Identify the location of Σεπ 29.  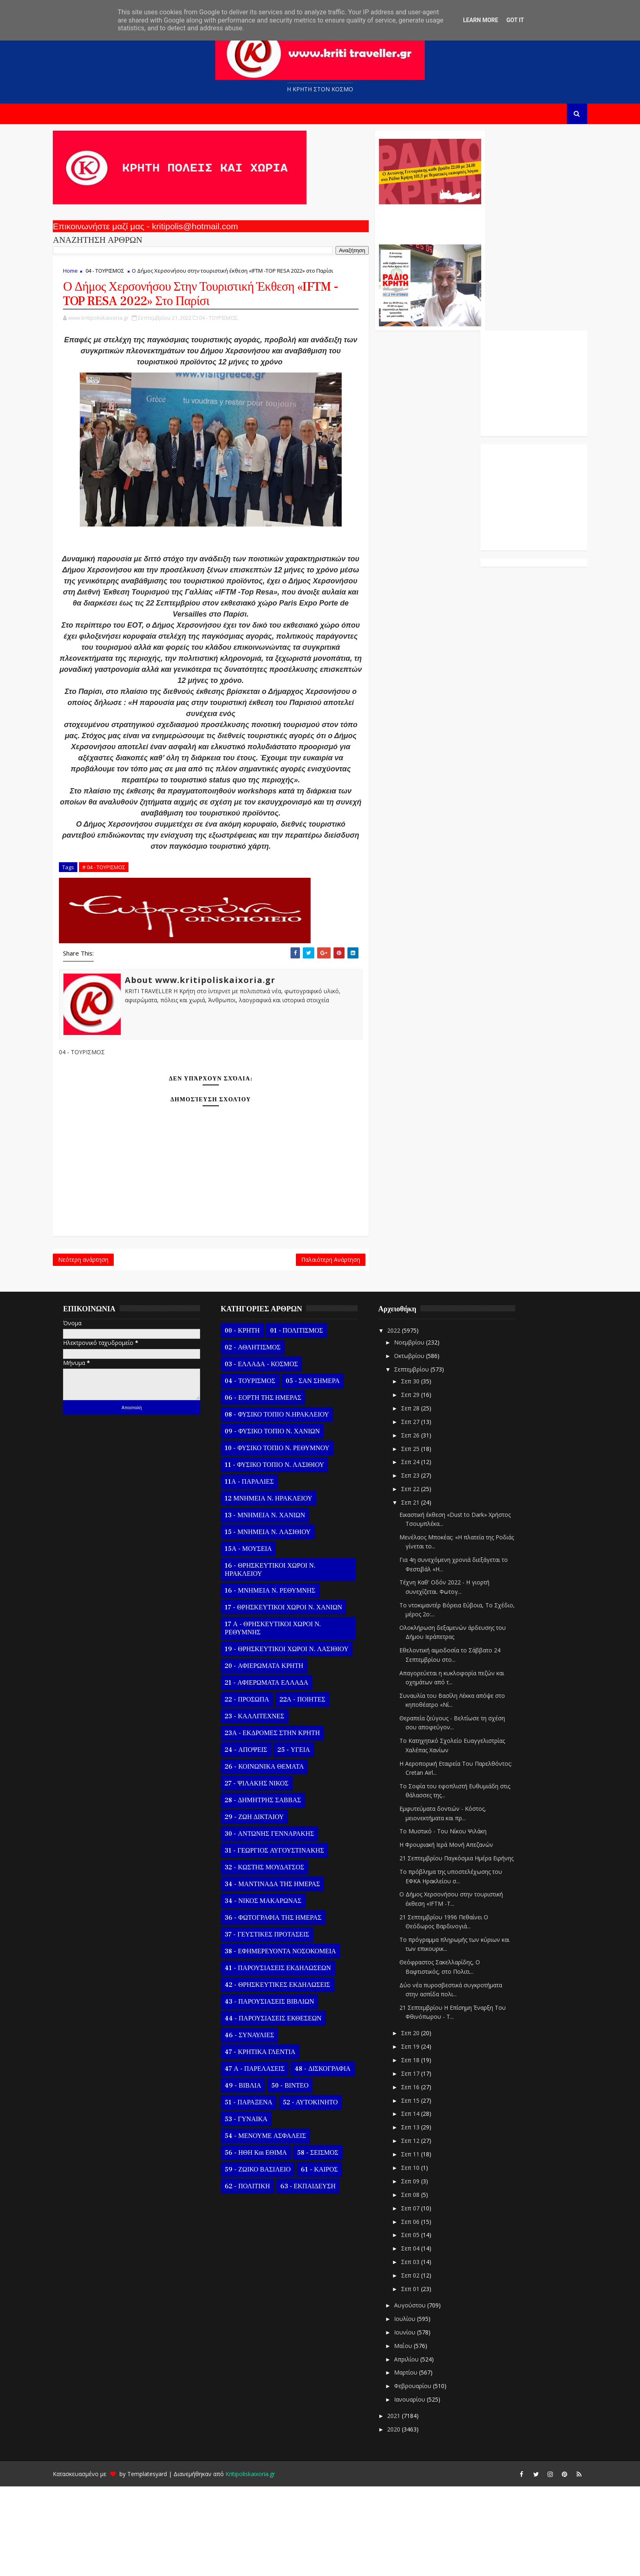
(422, 1484).